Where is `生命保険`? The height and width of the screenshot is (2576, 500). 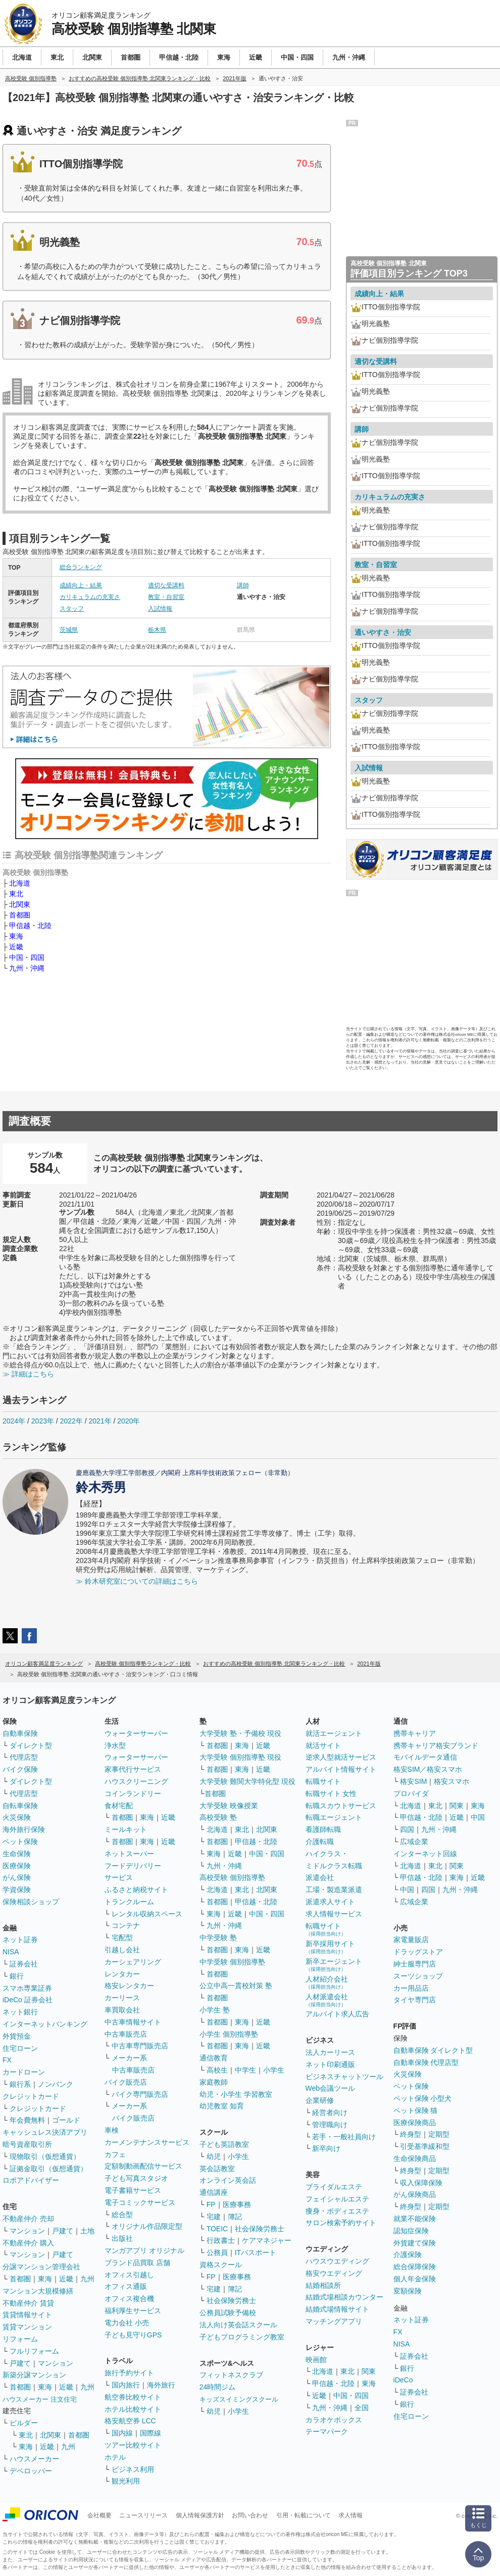
生命保険 is located at coordinates (17, 1854).